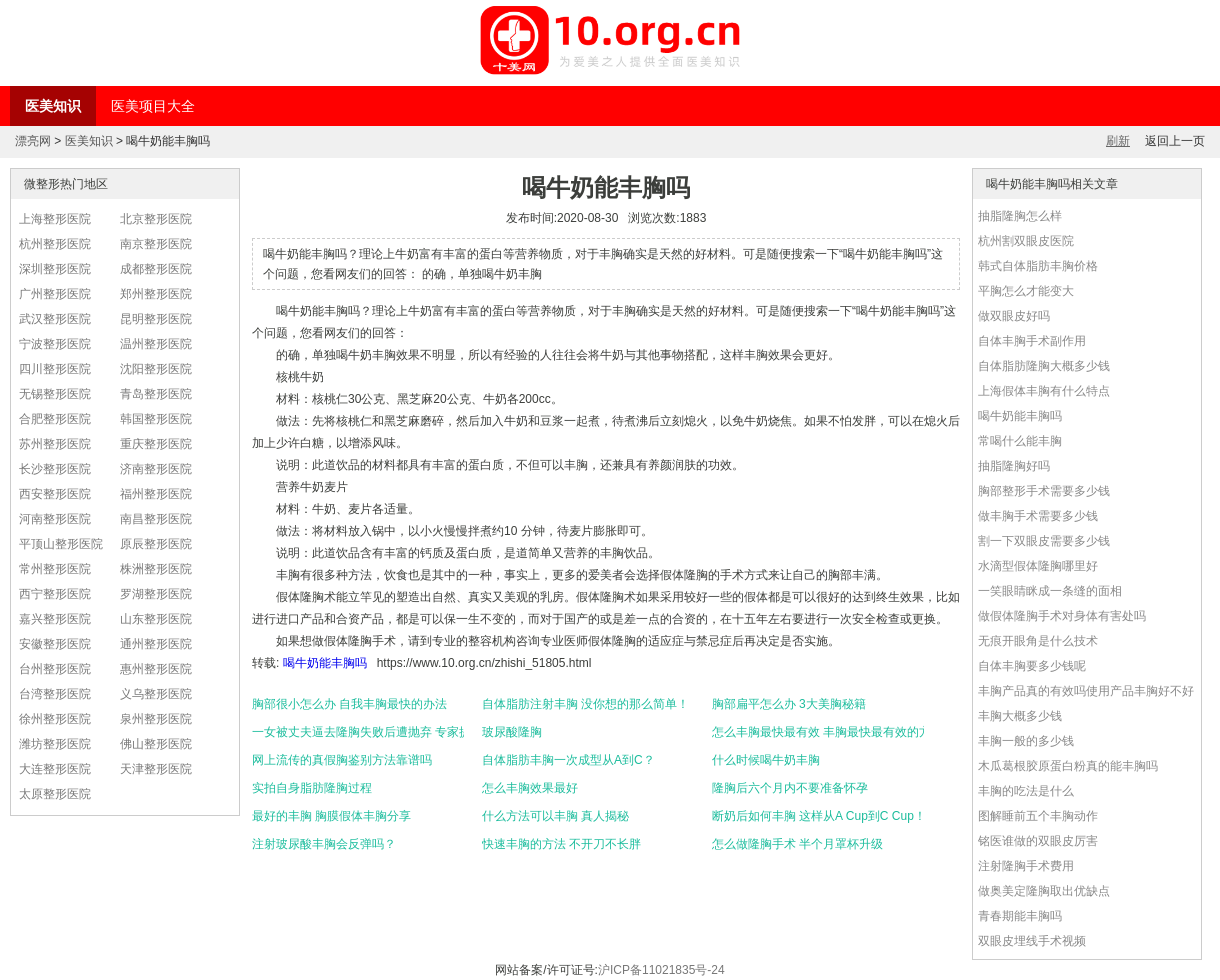 The image size is (1220, 980). I want to click on 注射玻尿酸丰胸会反弹吗？, so click(324, 844).